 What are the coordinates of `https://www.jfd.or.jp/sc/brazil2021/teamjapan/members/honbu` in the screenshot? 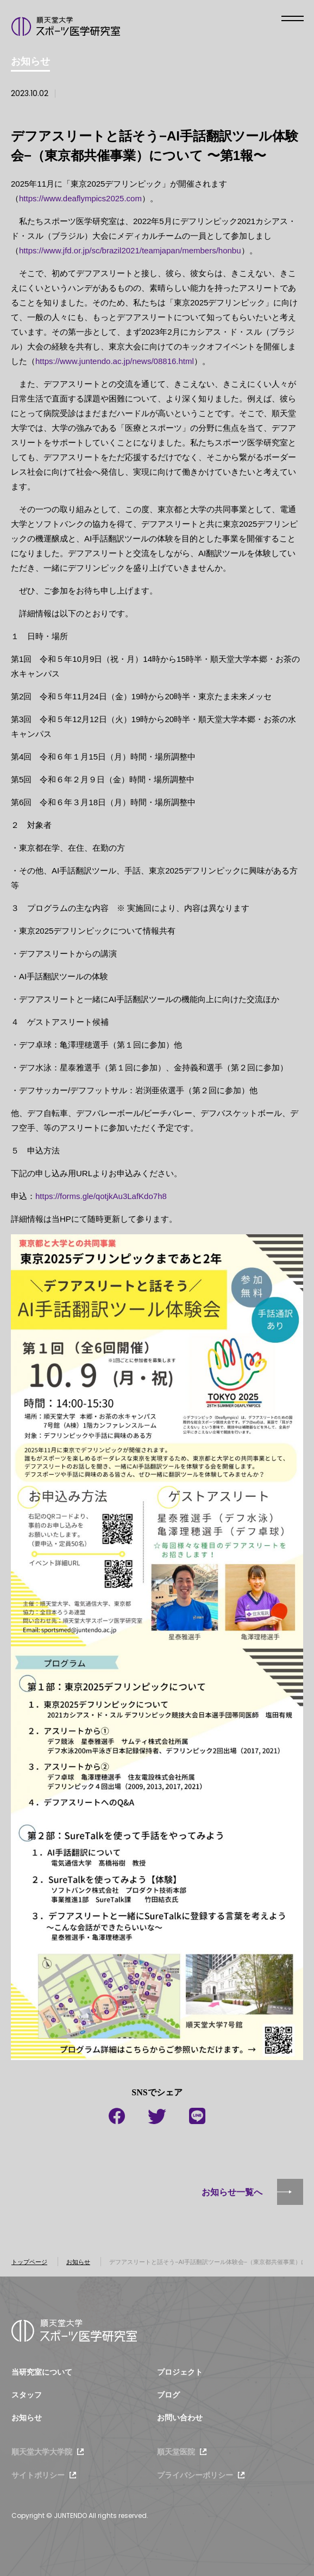 It's located at (130, 250).